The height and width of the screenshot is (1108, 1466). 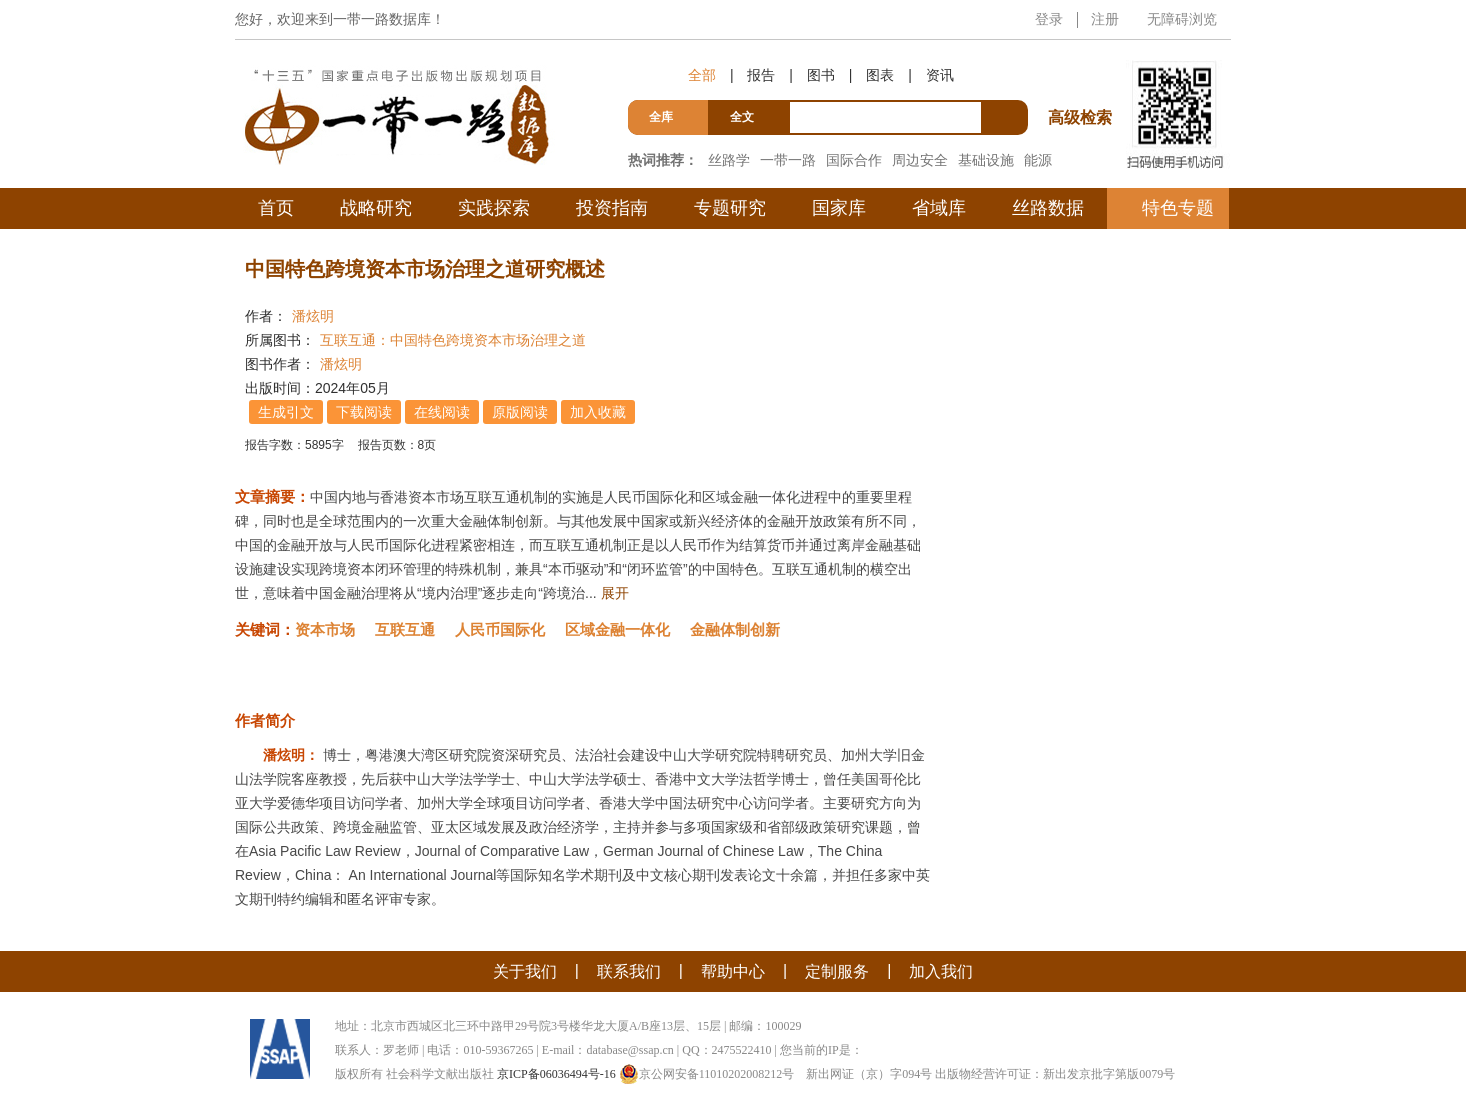 What do you see at coordinates (500, 629) in the screenshot?
I see `人民币国际化` at bounding box center [500, 629].